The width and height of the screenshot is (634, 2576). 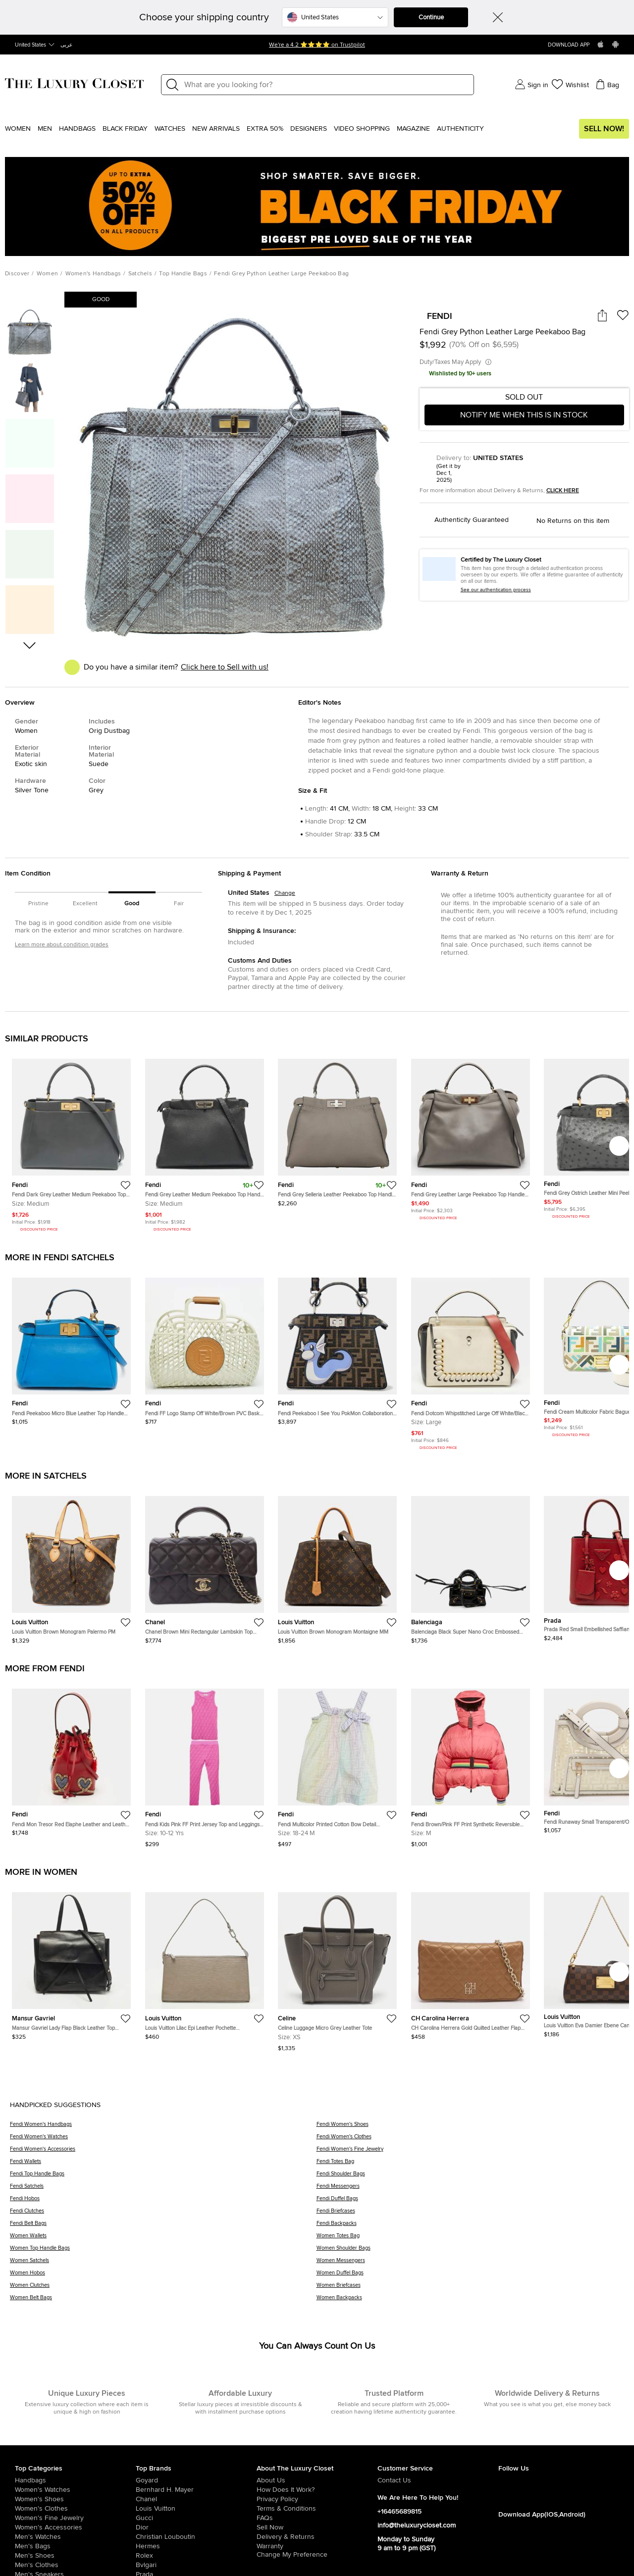 I want to click on Authenticity, so click(x=460, y=128).